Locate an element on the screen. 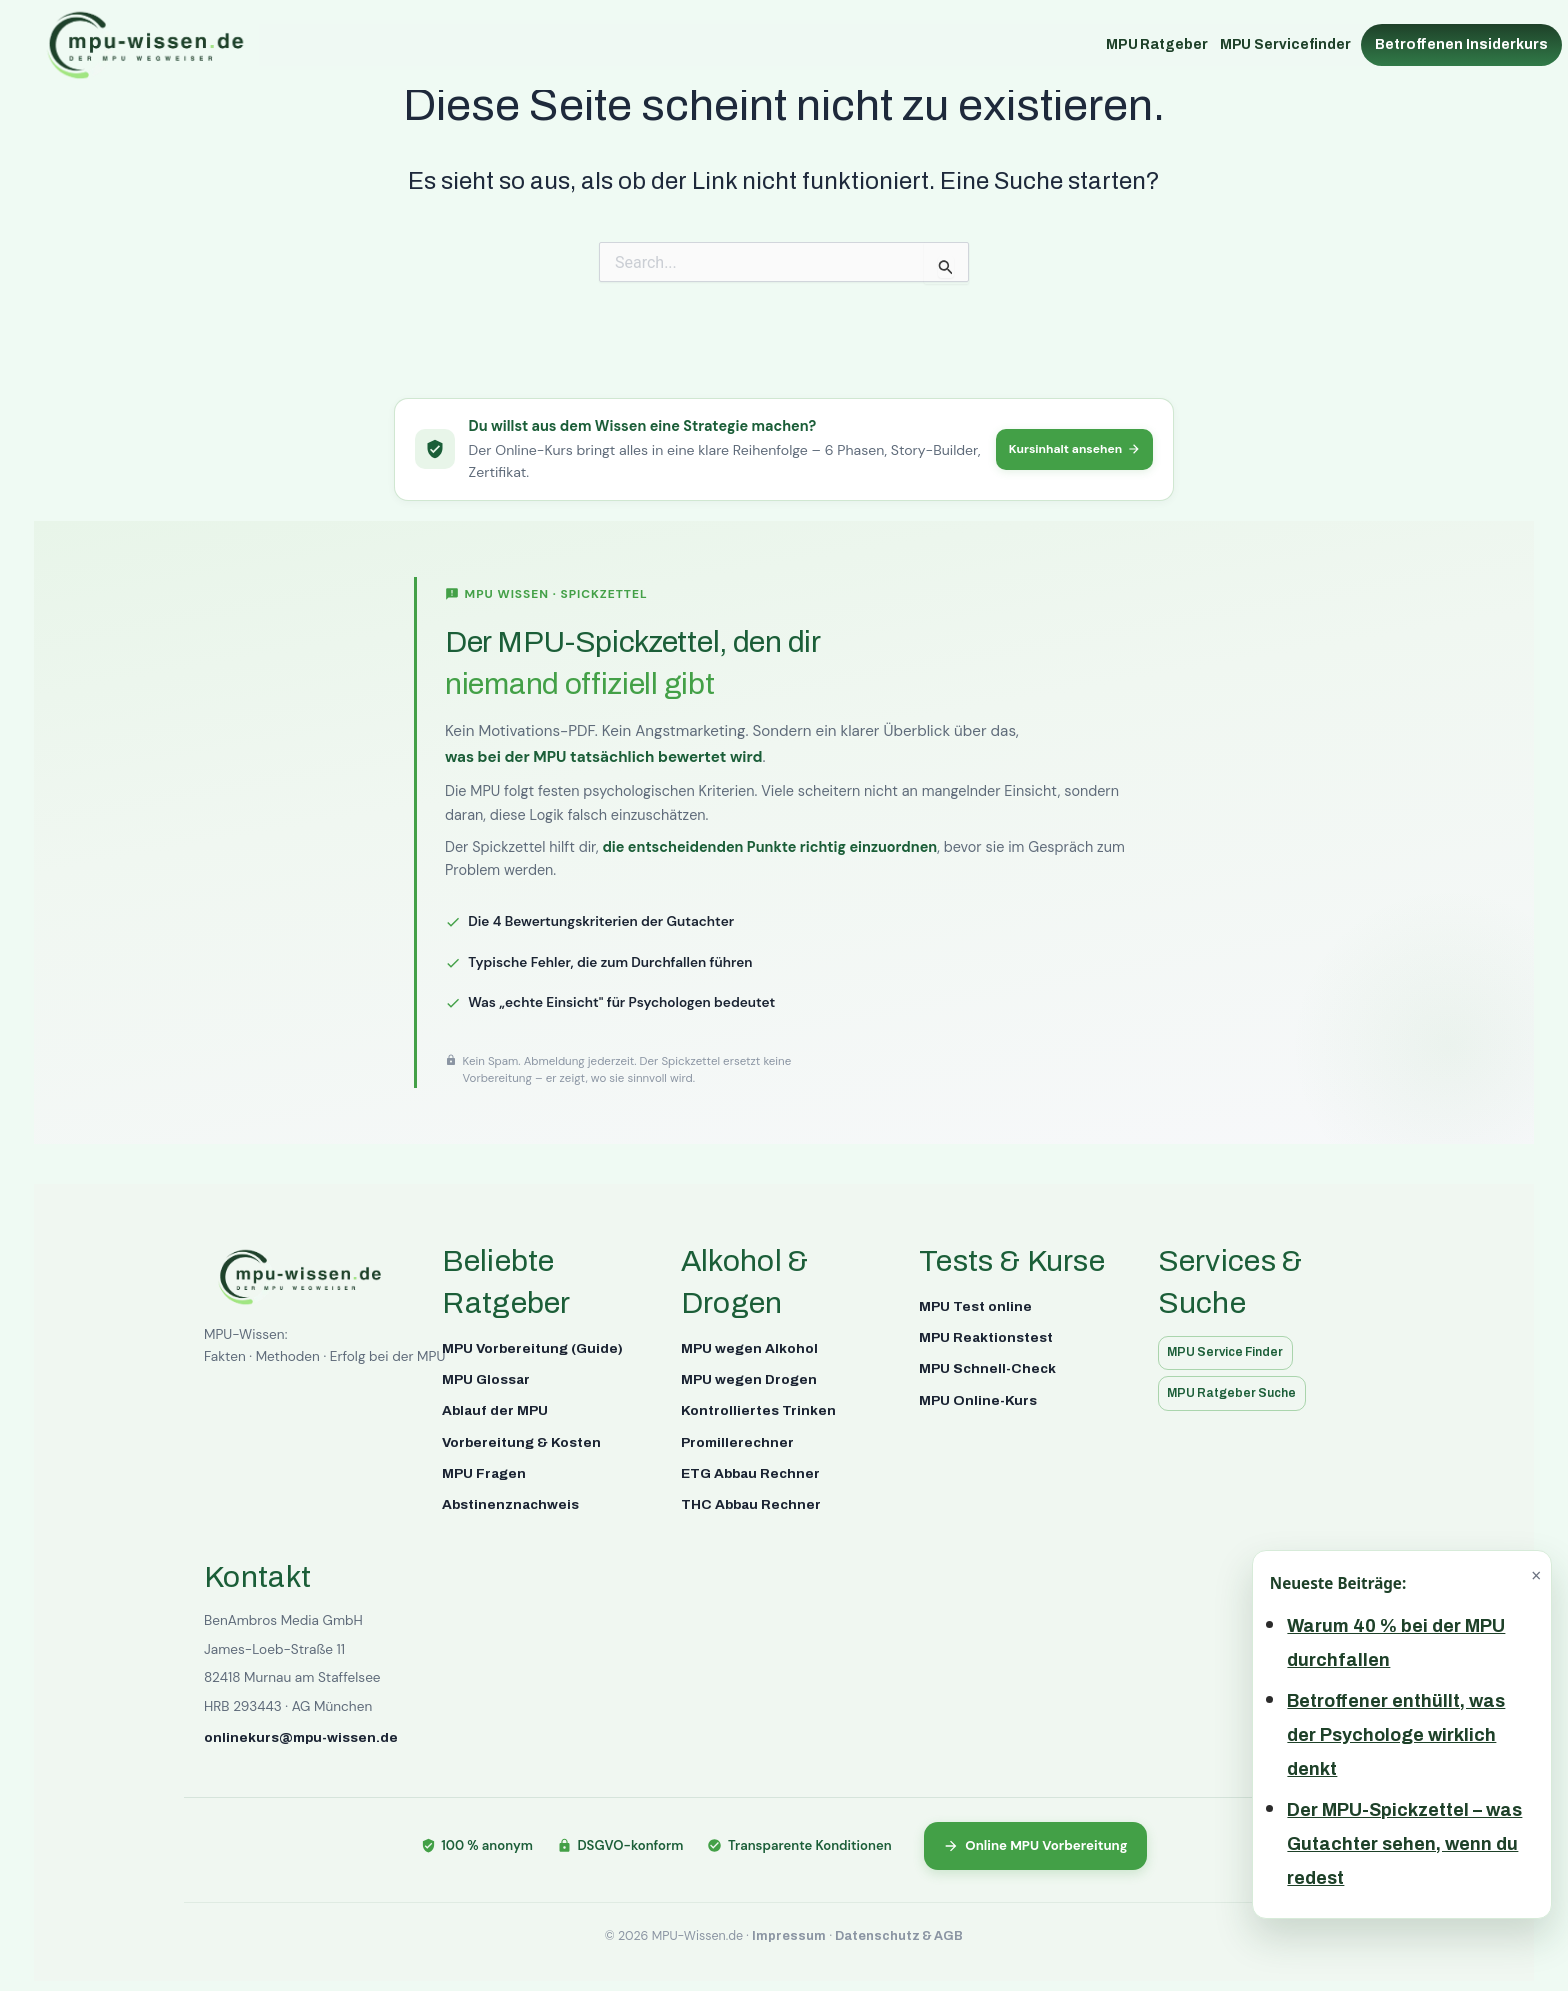 Image resolution: width=1568 pixels, height=1991 pixels. Ablauf der MPU is located at coordinates (495, 1408).